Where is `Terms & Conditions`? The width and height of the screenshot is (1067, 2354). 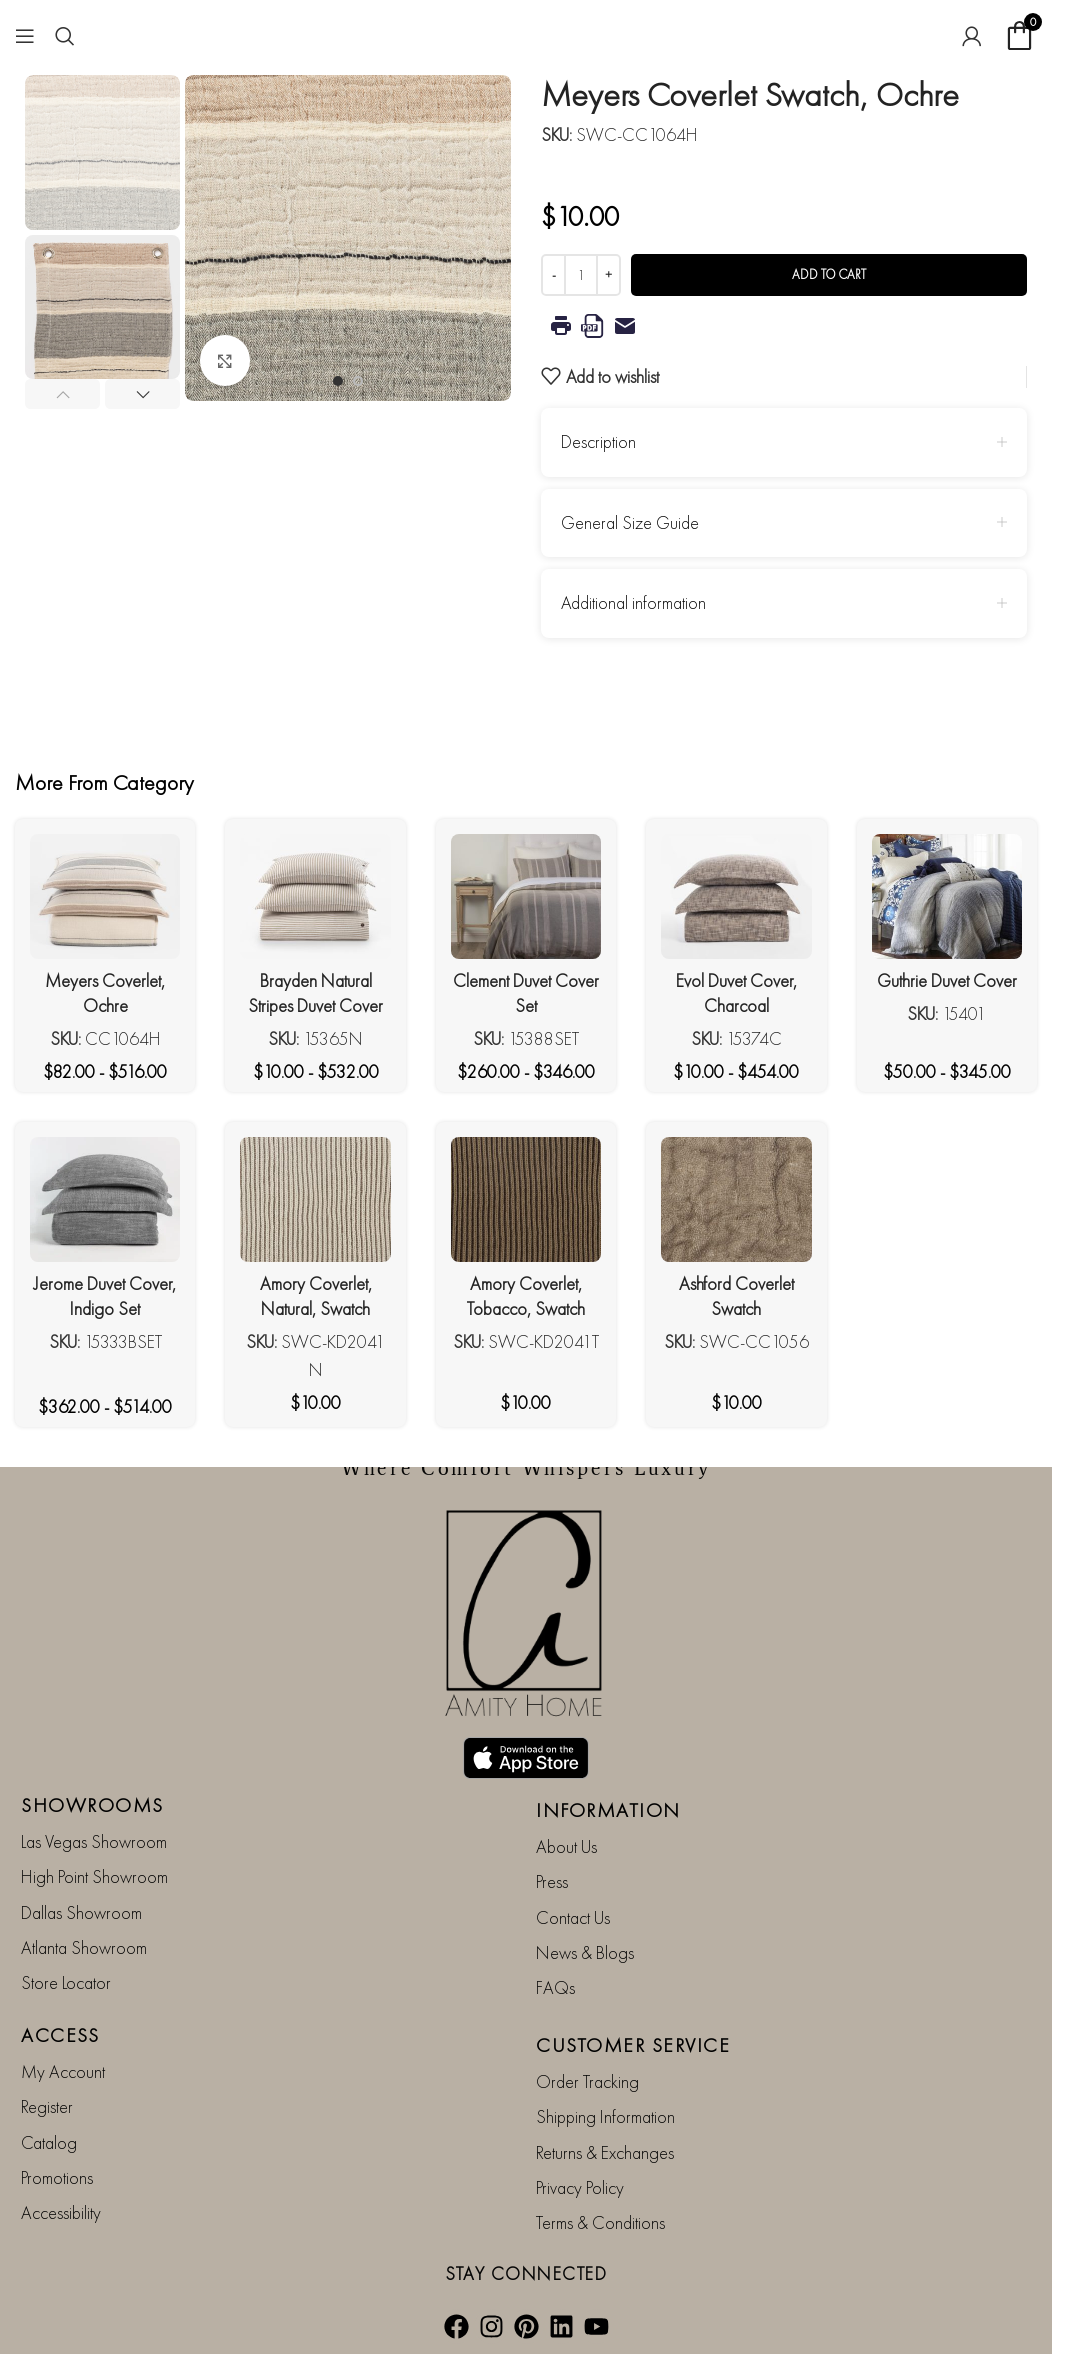
Terms & Conditions is located at coordinates (600, 2223).